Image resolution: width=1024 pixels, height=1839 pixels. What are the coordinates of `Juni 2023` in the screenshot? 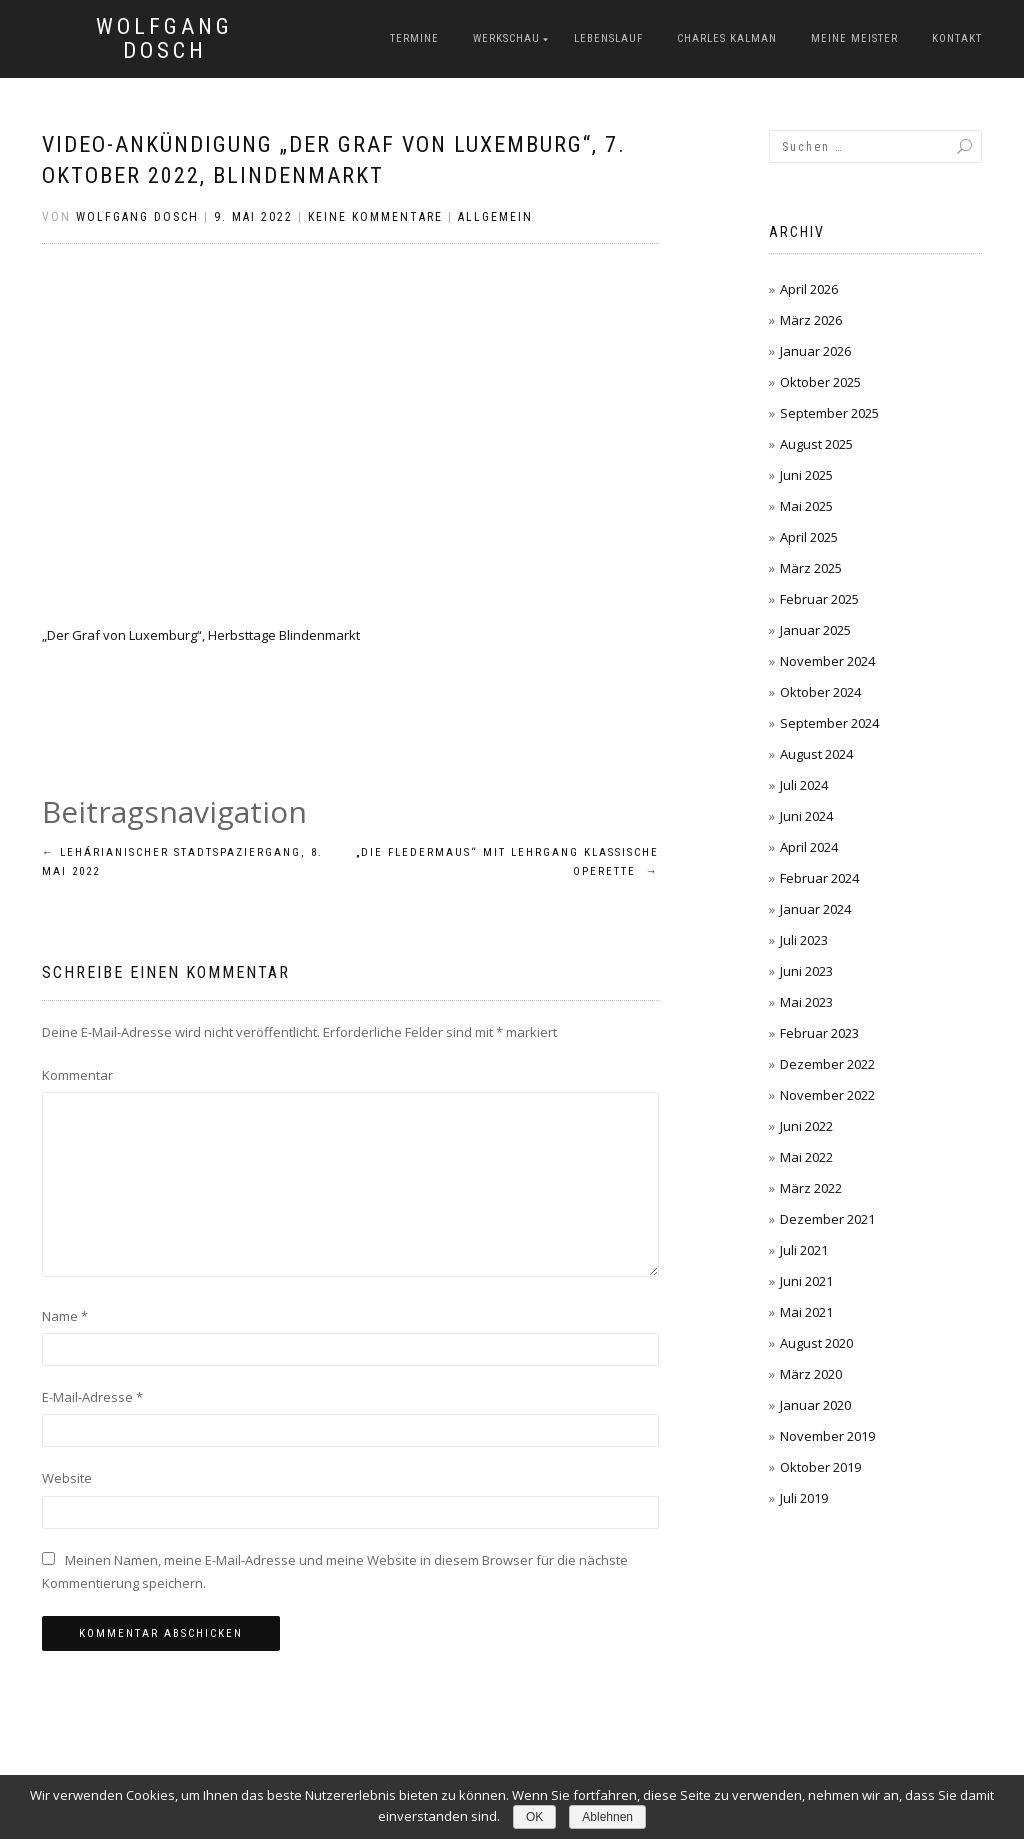 It's located at (806, 971).